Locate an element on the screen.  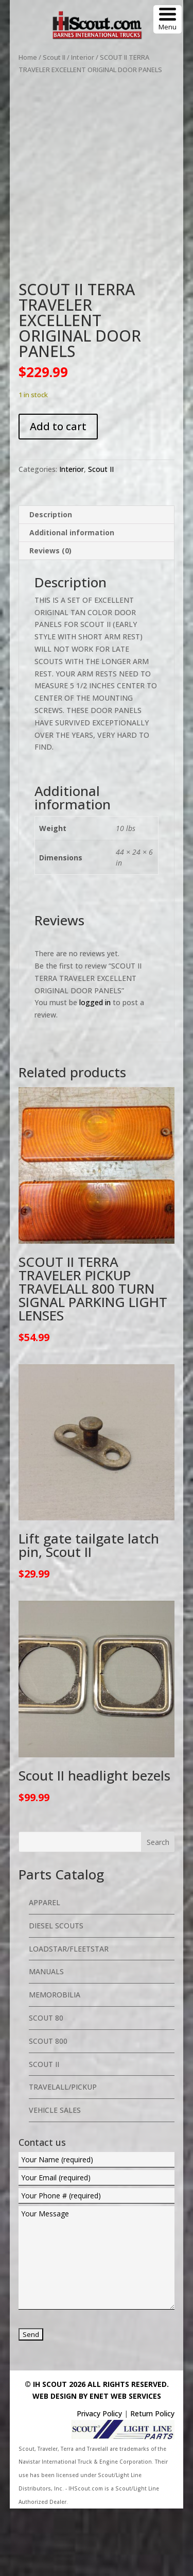
[Menu Trigger] is located at coordinates (167, 19).